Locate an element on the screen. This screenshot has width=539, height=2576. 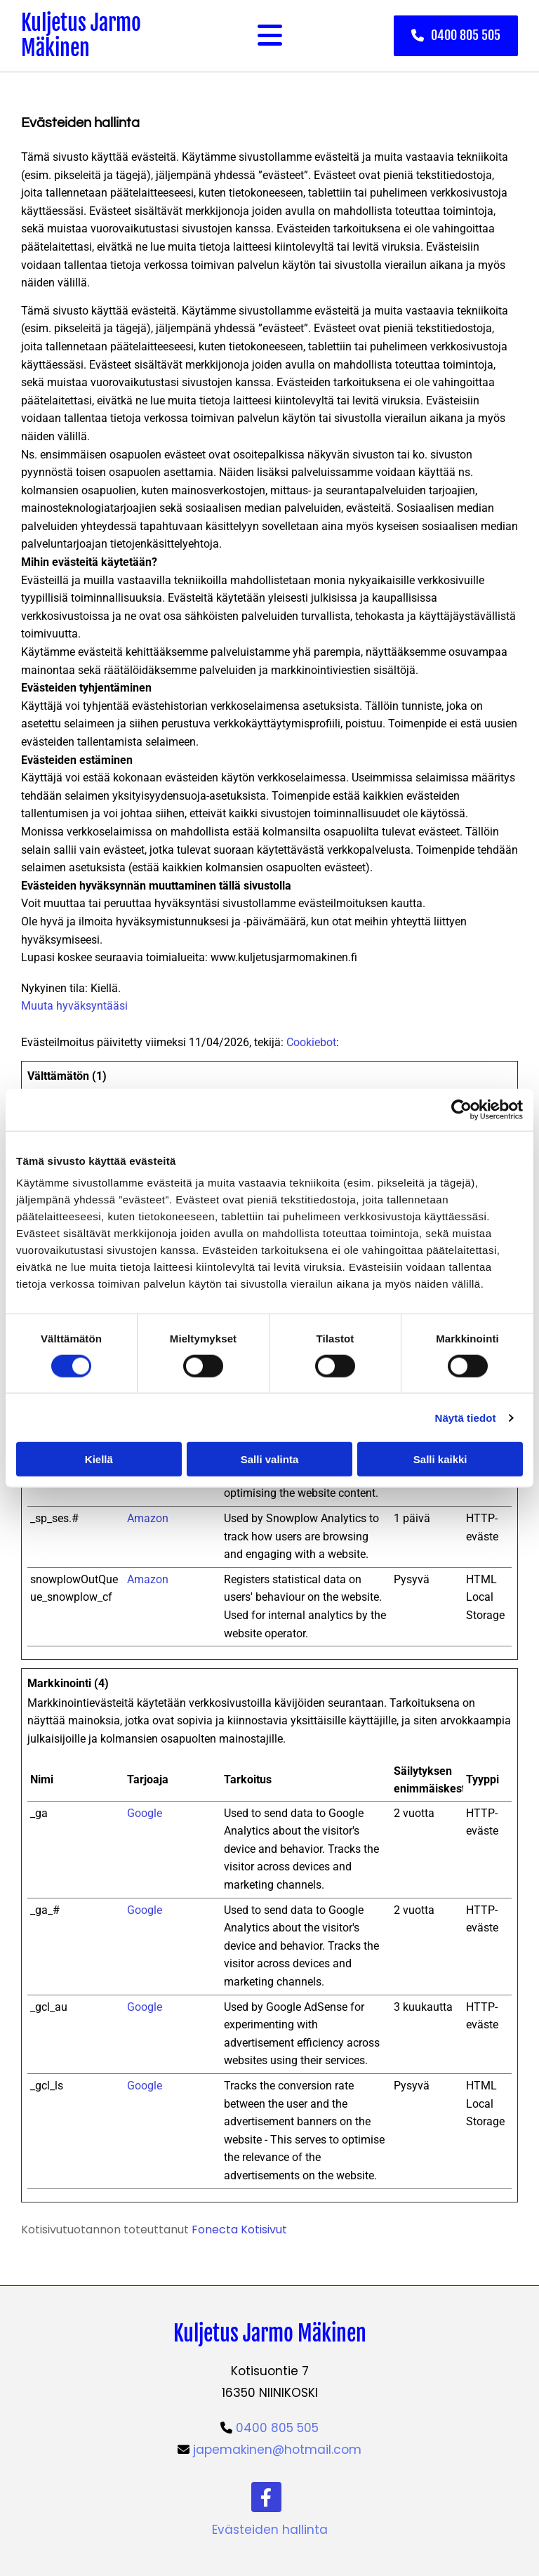
Amazon is located at coordinates (147, 1518).